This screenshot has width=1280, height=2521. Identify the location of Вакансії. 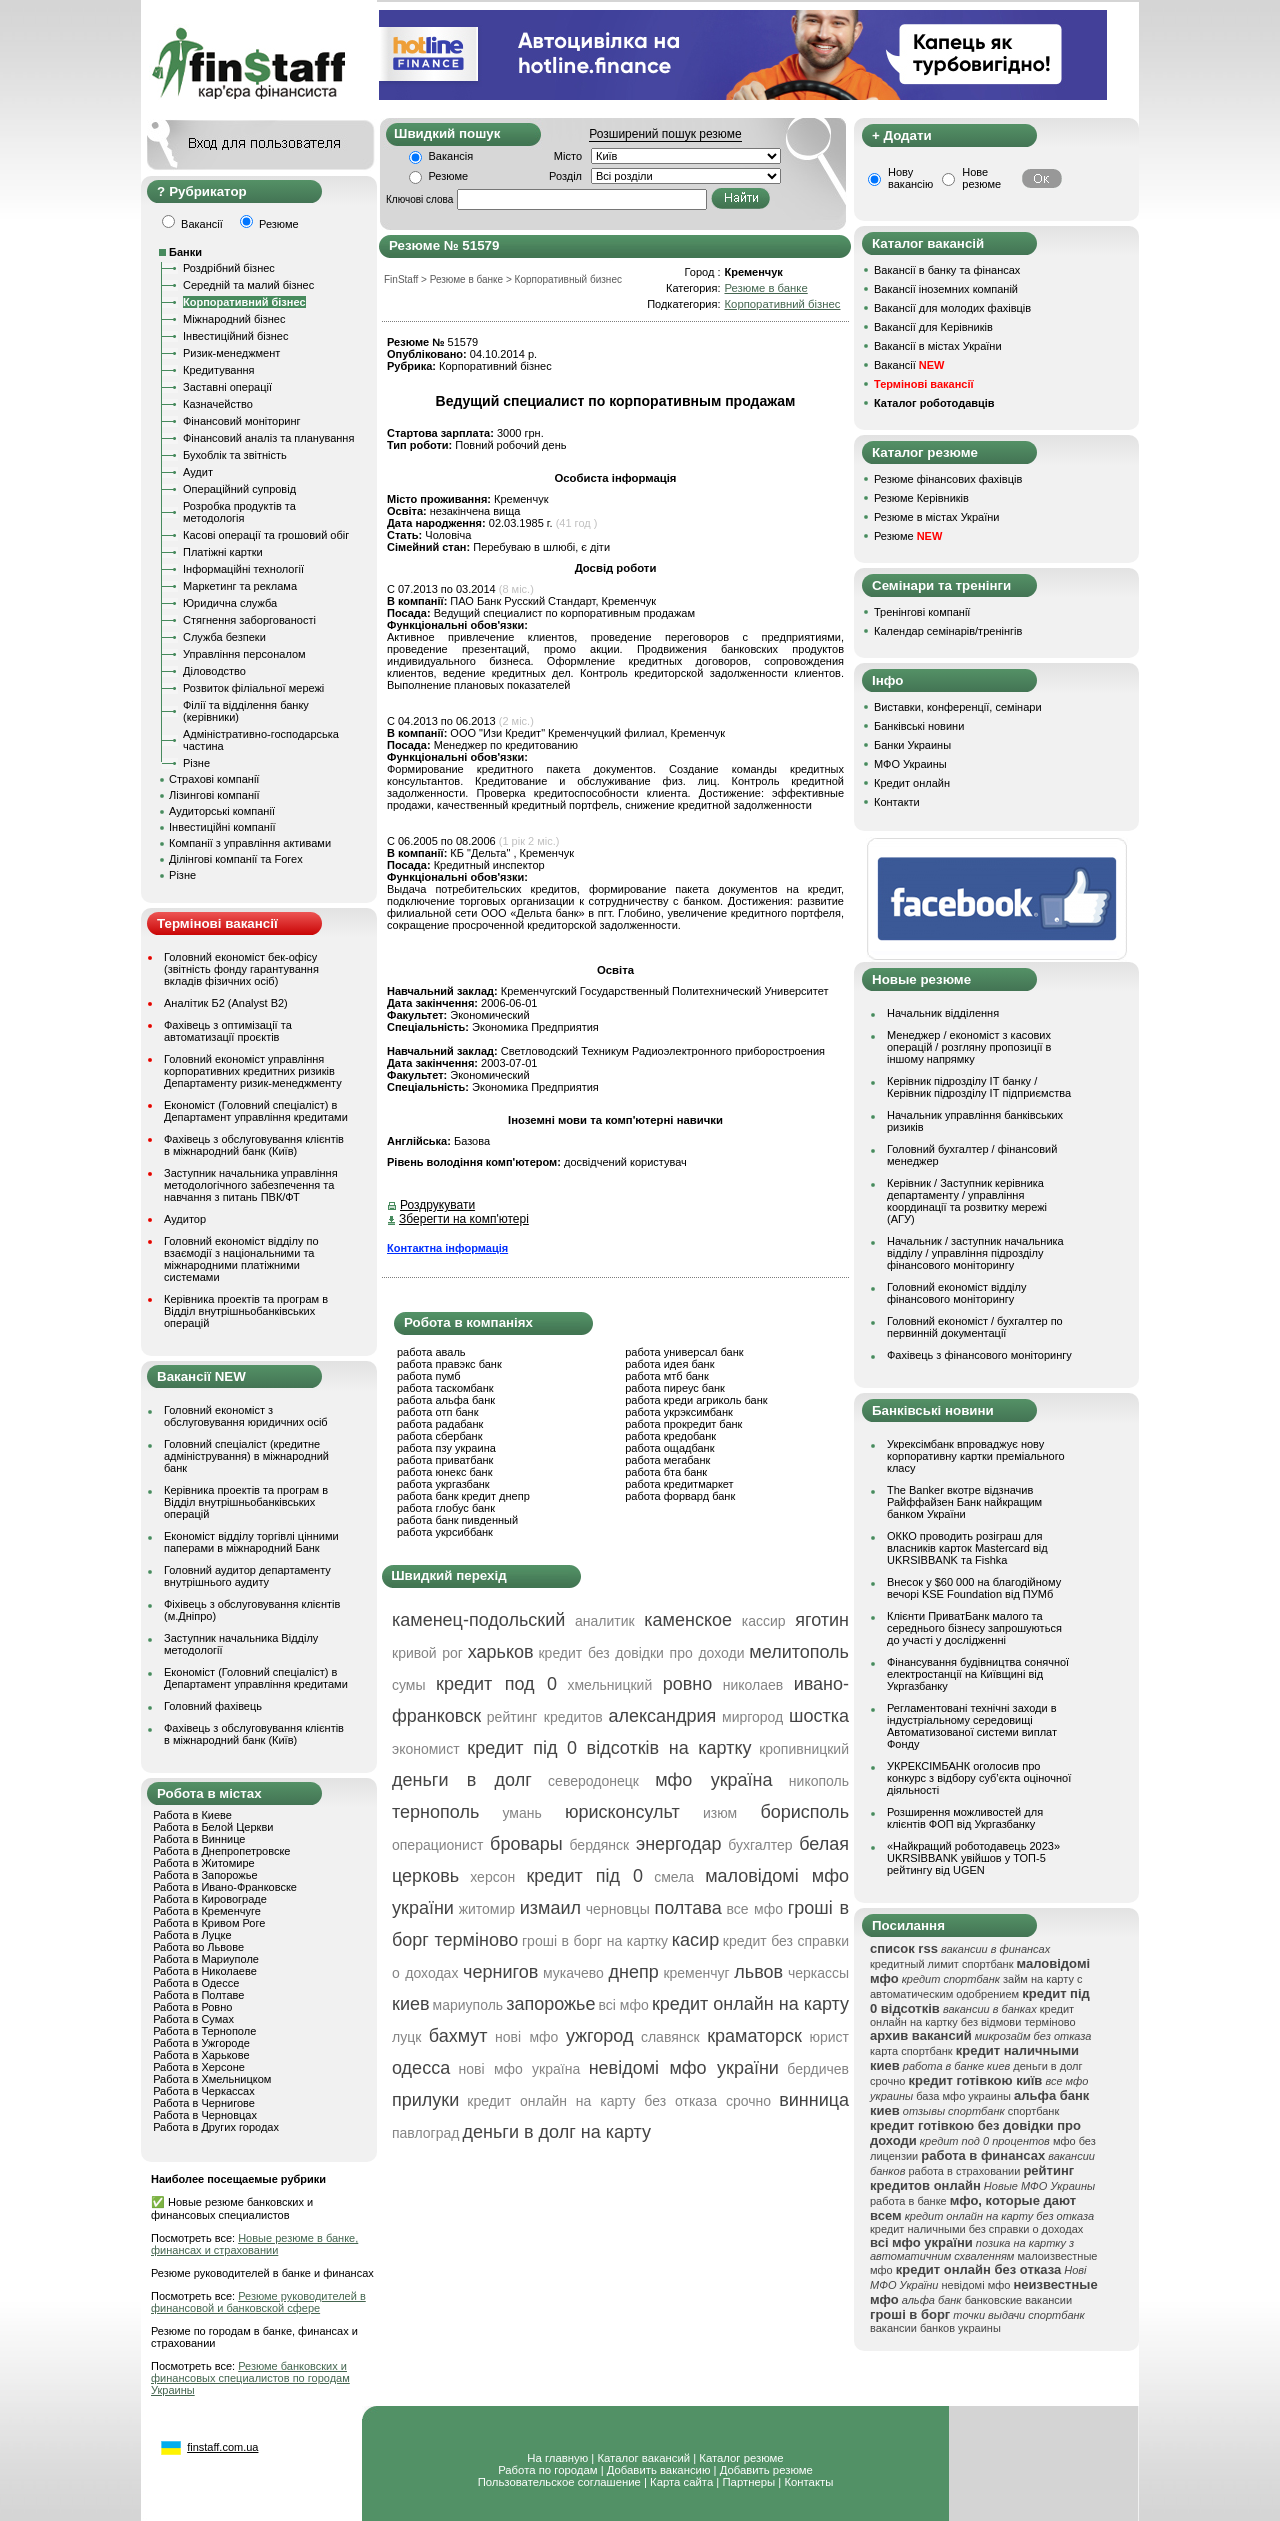
(909, 365).